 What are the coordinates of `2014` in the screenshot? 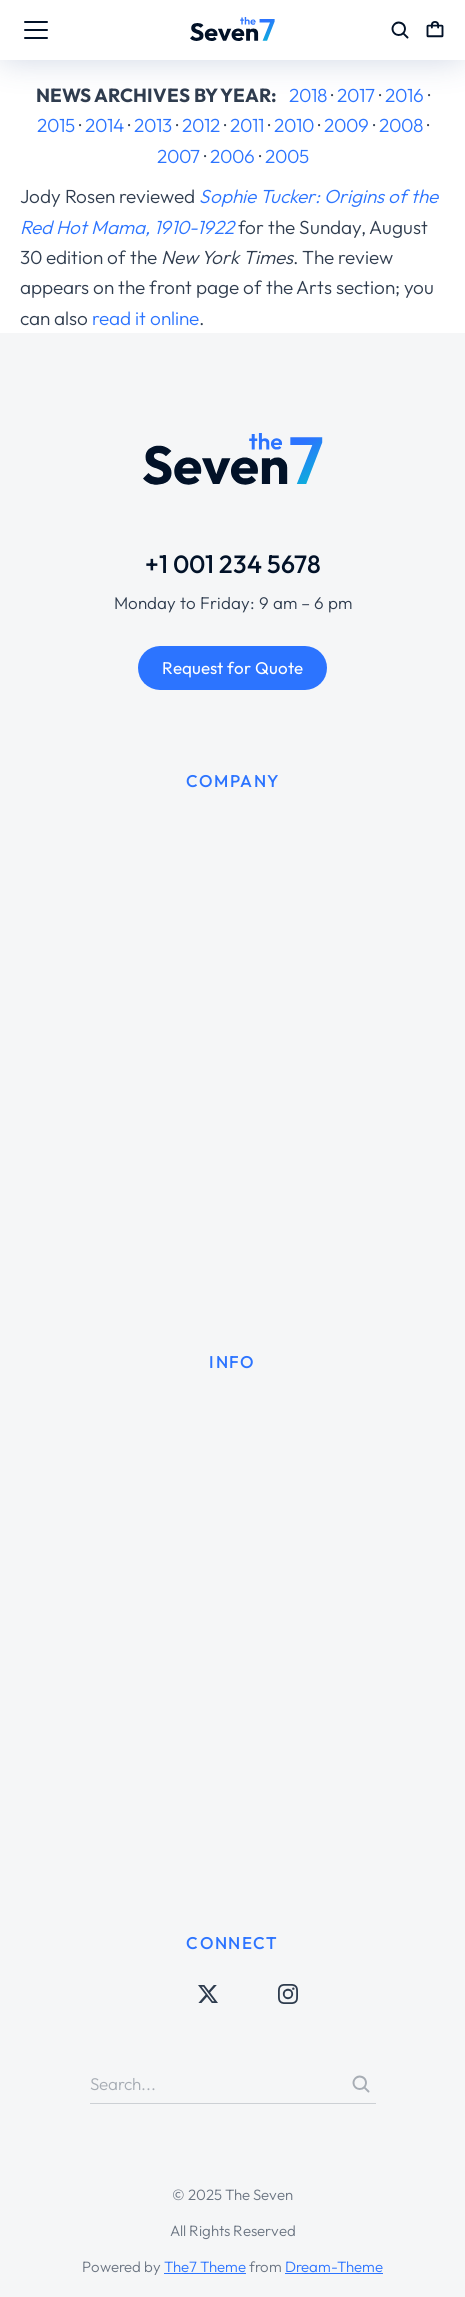 It's located at (104, 125).